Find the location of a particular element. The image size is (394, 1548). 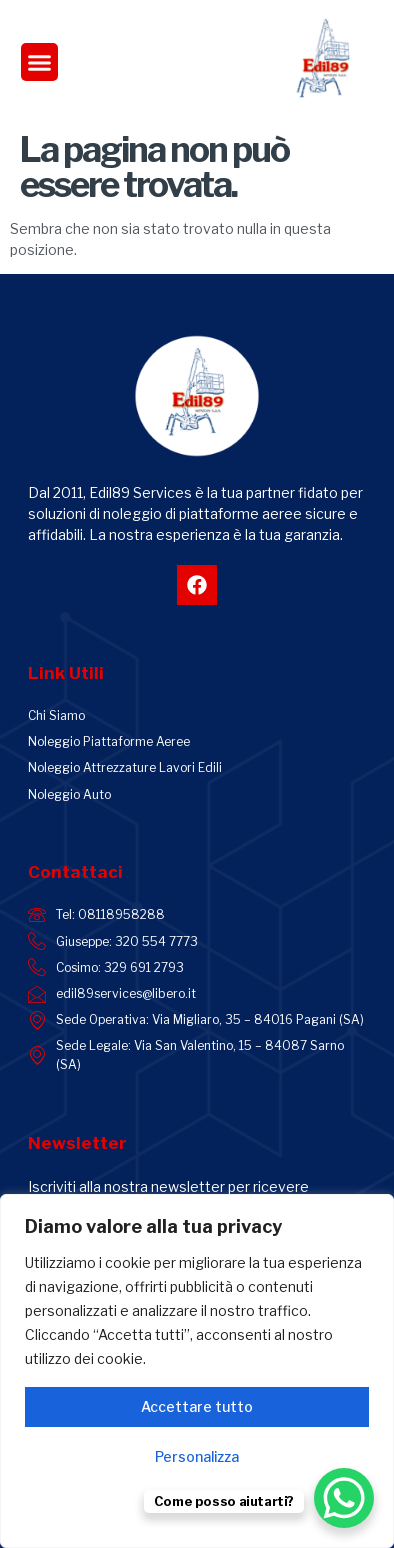

Accettare tutto is located at coordinates (197, 1406).